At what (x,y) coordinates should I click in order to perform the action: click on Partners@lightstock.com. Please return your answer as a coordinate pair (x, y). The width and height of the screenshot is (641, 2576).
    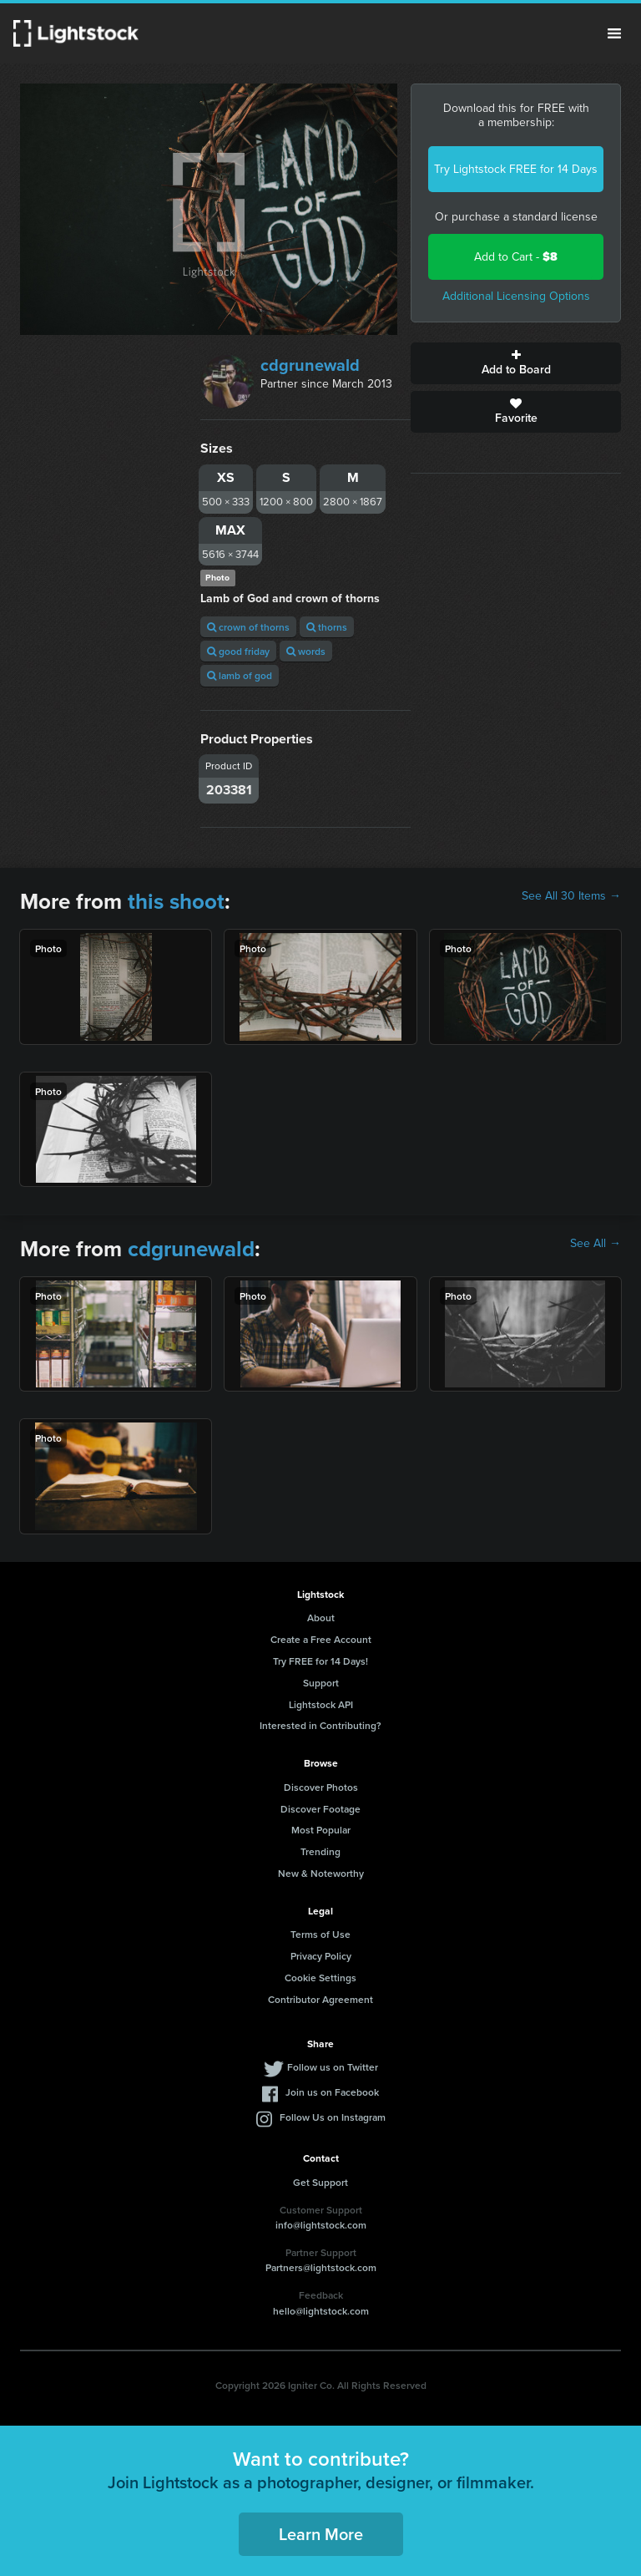
    Looking at the image, I should click on (320, 2267).